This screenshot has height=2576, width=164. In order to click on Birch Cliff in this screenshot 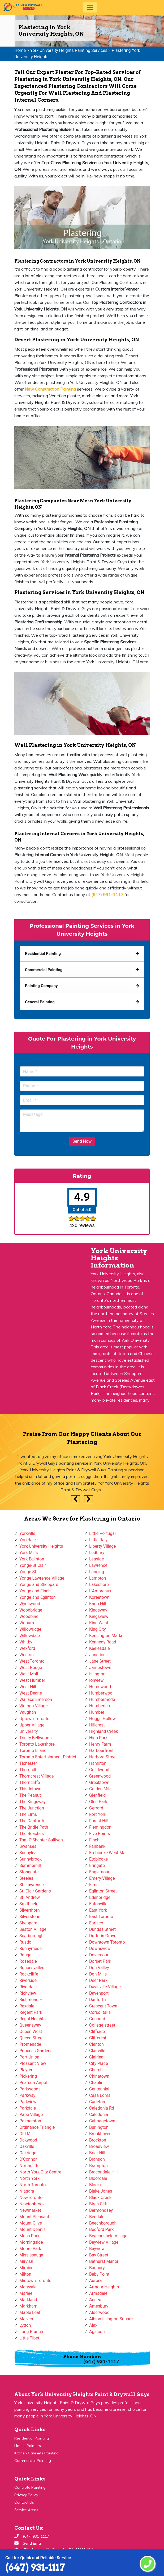, I will do `click(98, 2203)`.